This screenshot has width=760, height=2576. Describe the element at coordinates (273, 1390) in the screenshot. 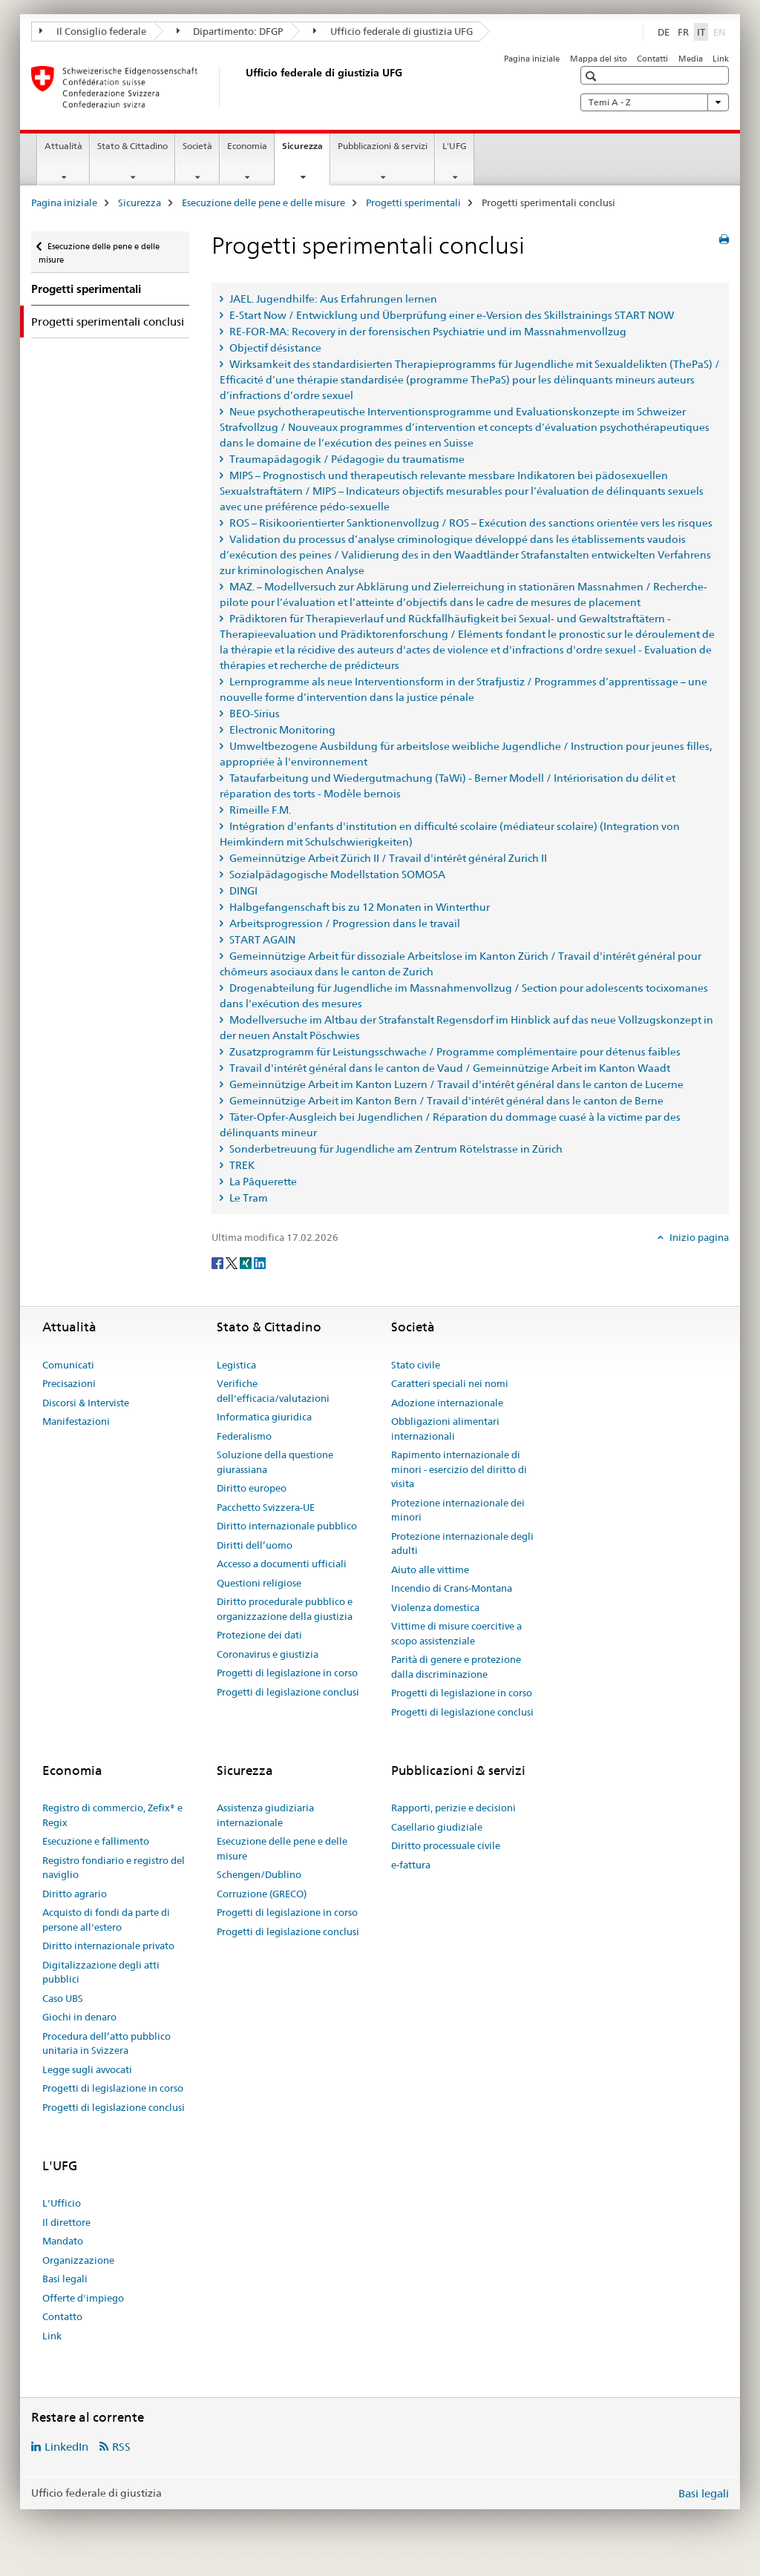

I see `Verifiche dell'efficacia/valutazioni` at that location.